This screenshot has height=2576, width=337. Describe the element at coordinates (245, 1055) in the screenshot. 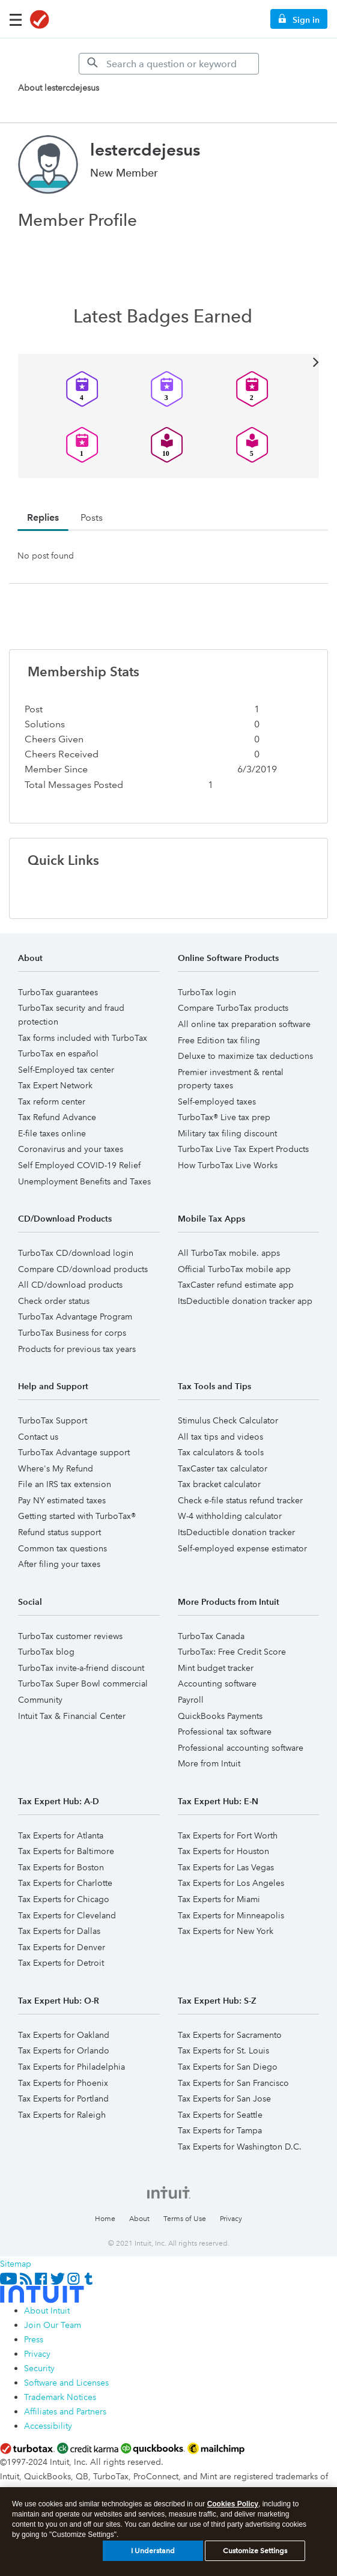

I see `Deluxe to maximize tax deductions` at that location.